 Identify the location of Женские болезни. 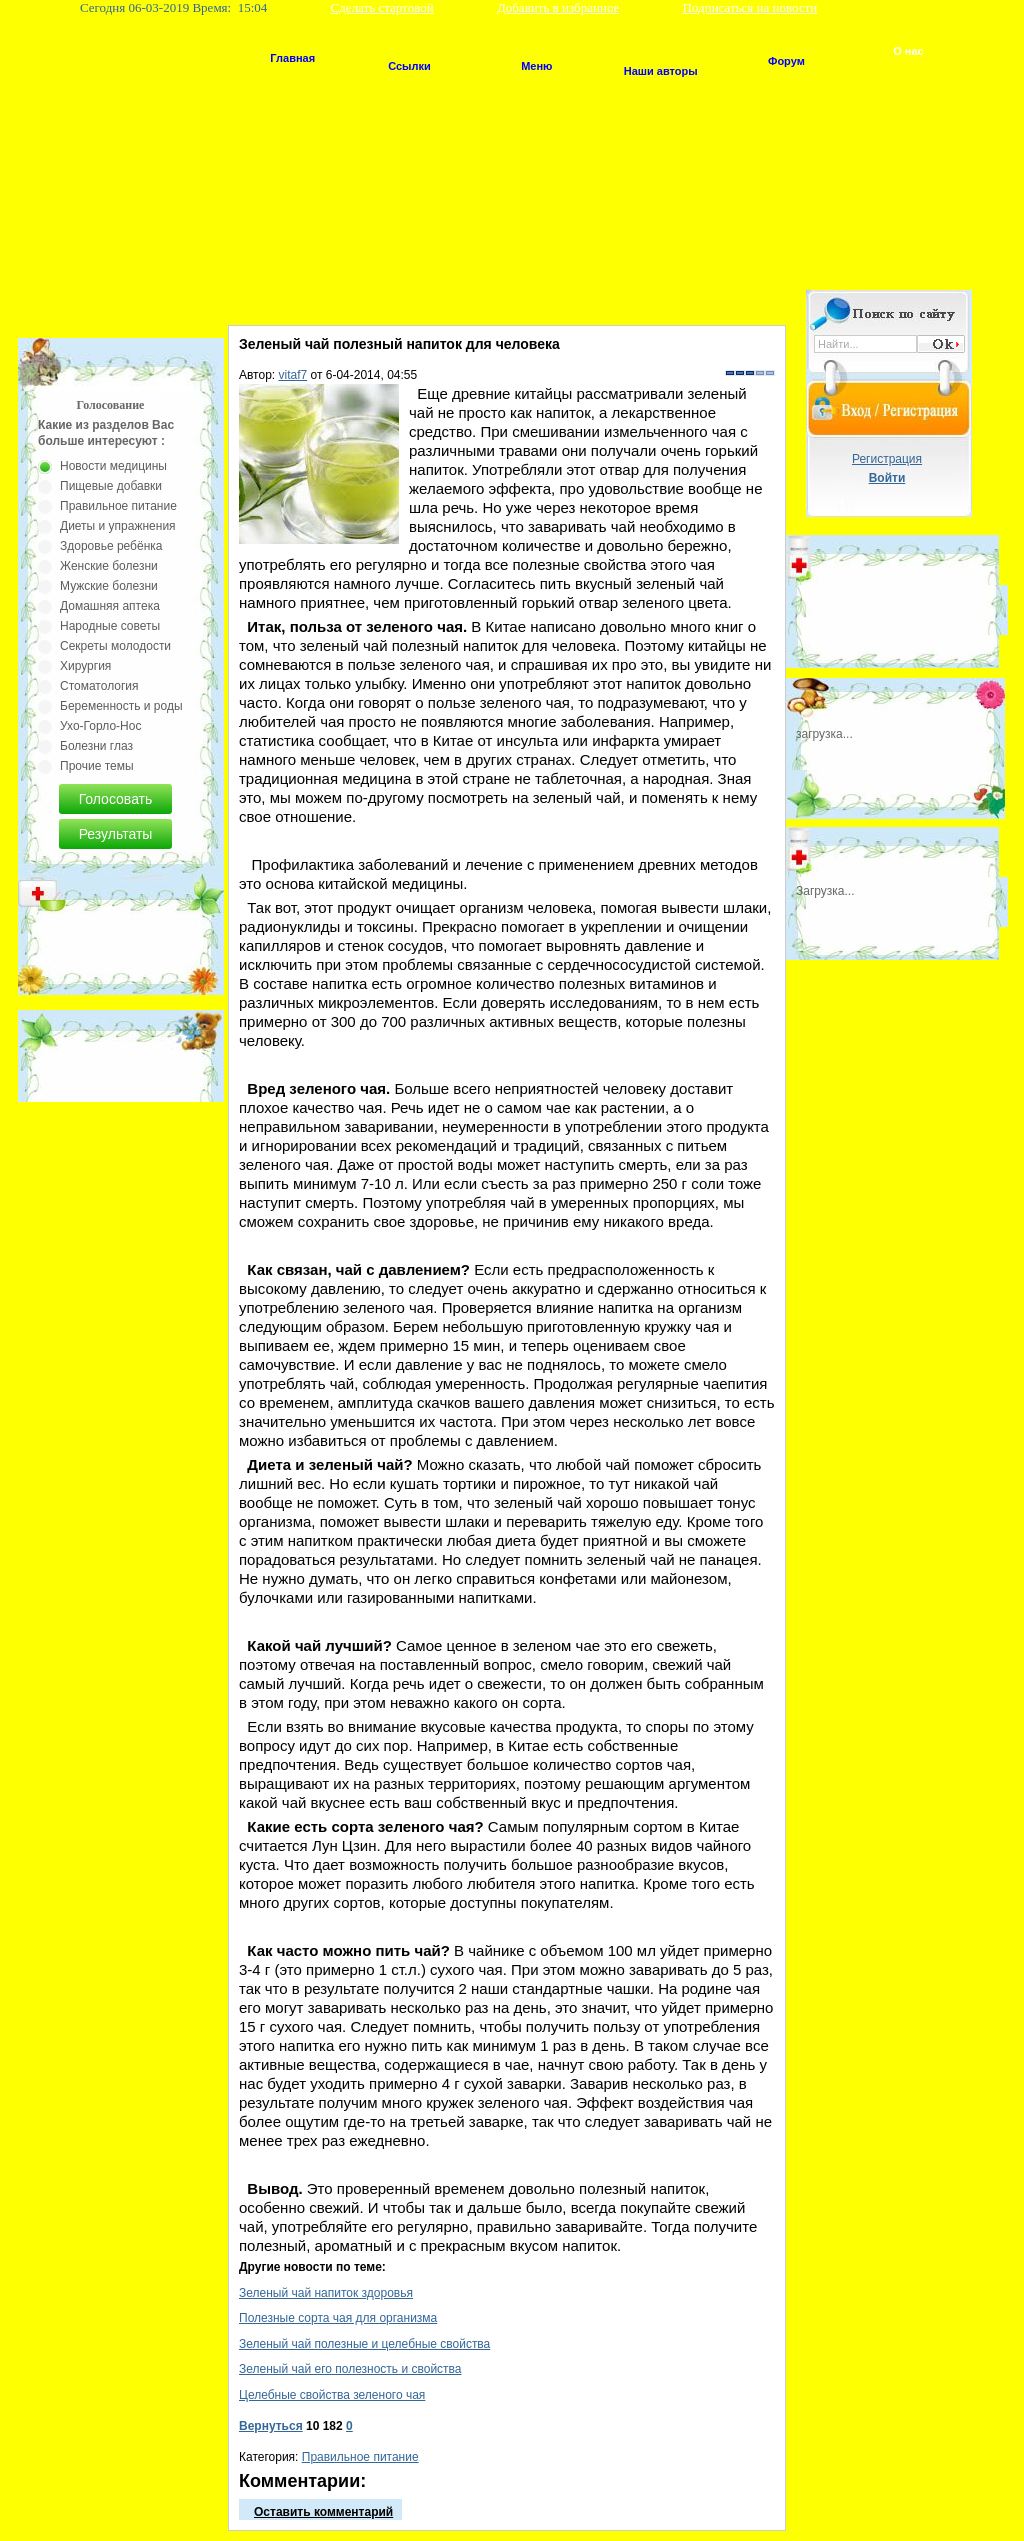
(109, 566).